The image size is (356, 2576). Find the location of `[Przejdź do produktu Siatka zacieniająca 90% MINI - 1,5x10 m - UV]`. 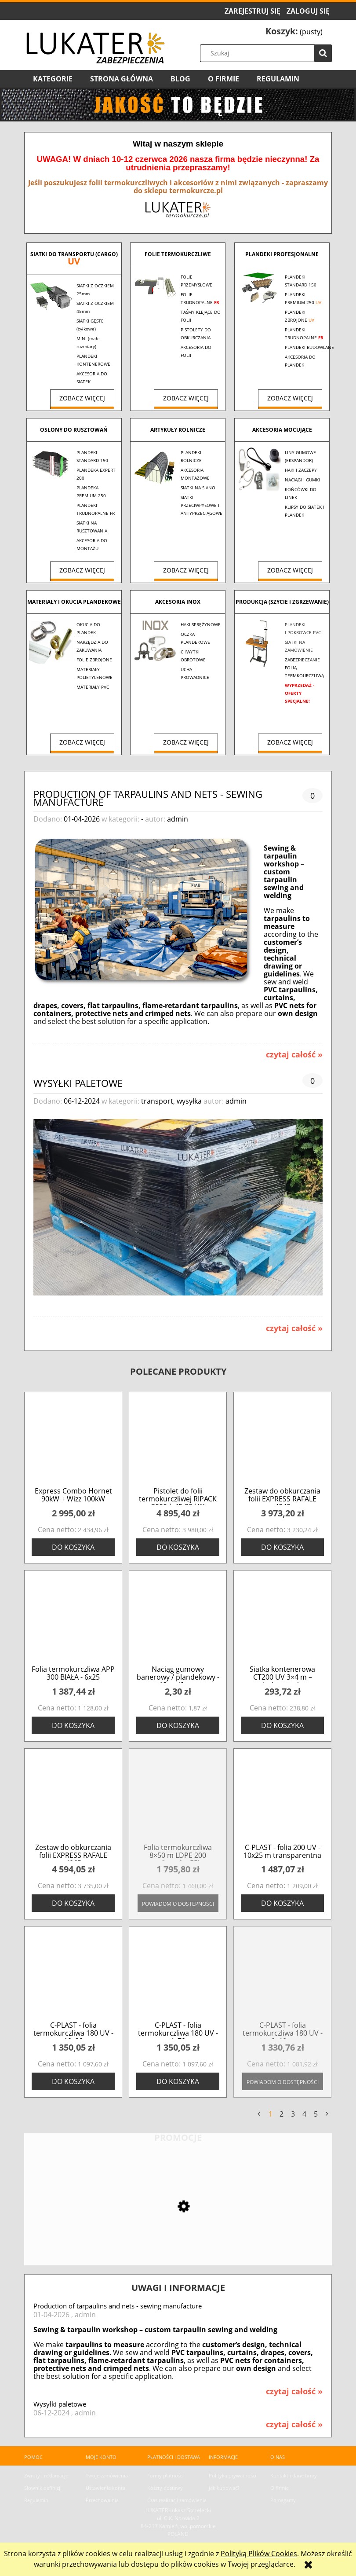

[Przejdź do produktu Siatka zacieniająca 90% MINI - 1,5x10 m - UV] is located at coordinates (178, 2235).